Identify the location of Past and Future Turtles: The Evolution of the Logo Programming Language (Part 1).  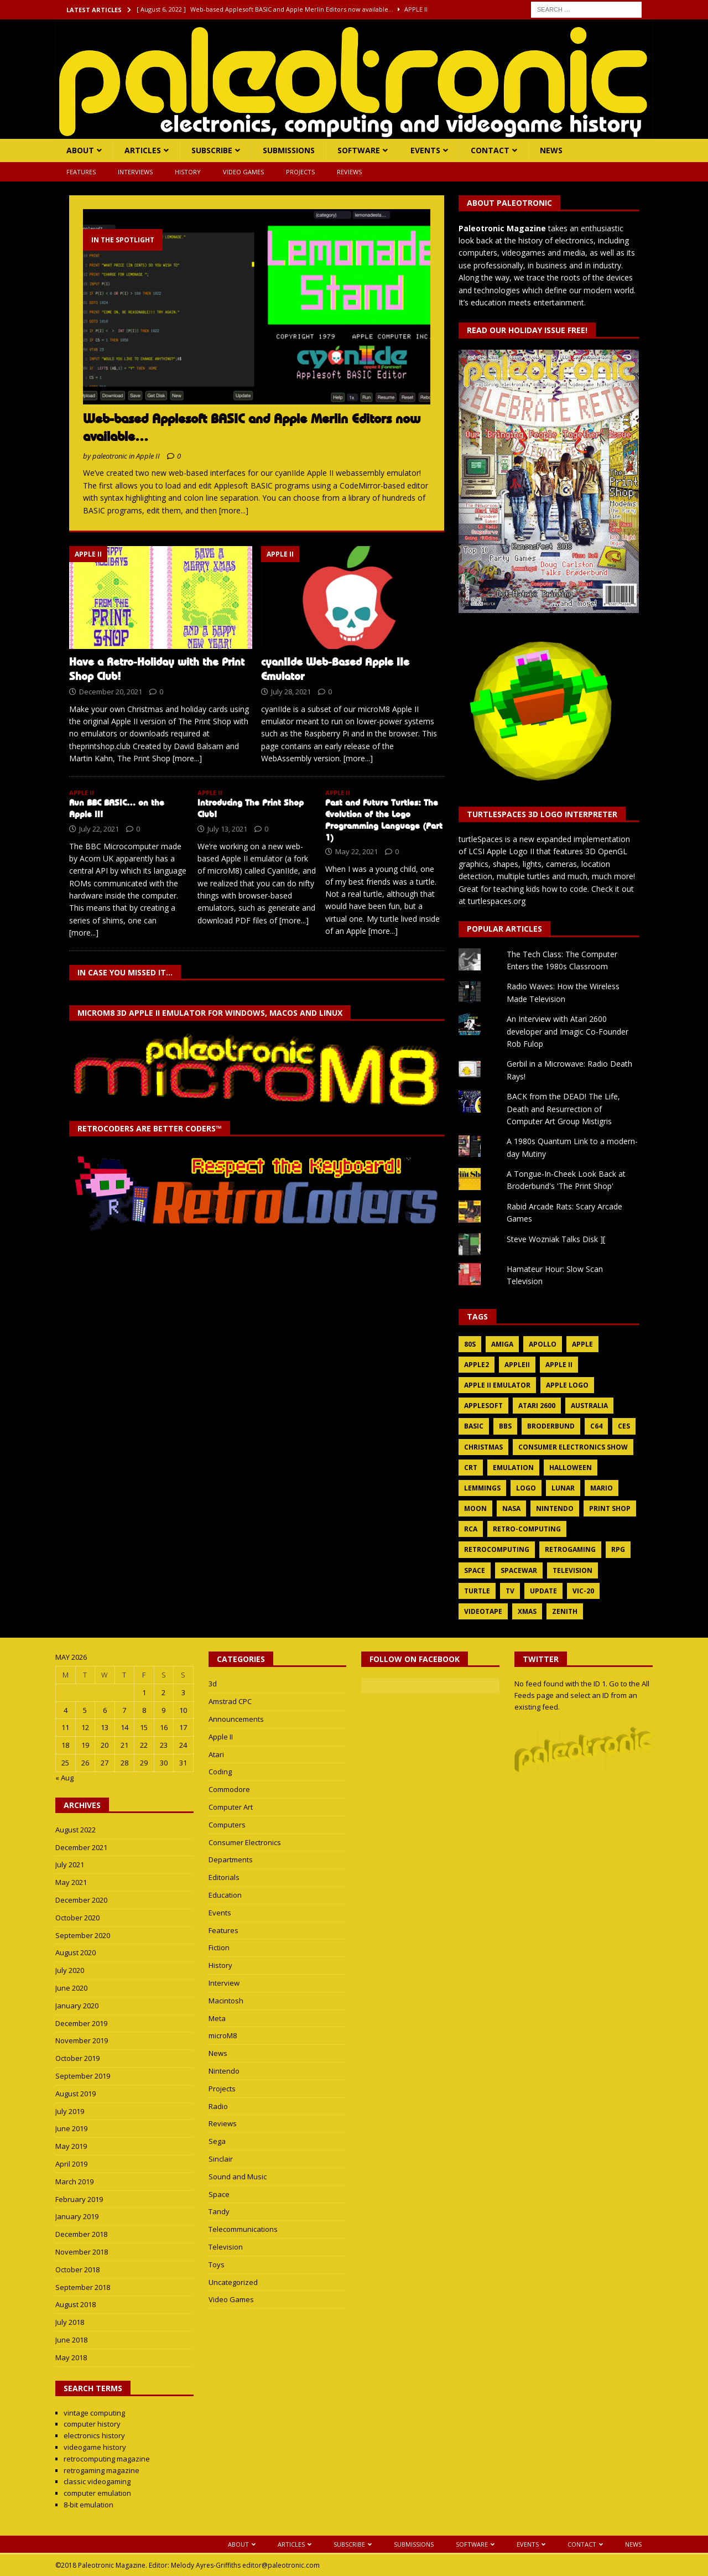
(383, 819).